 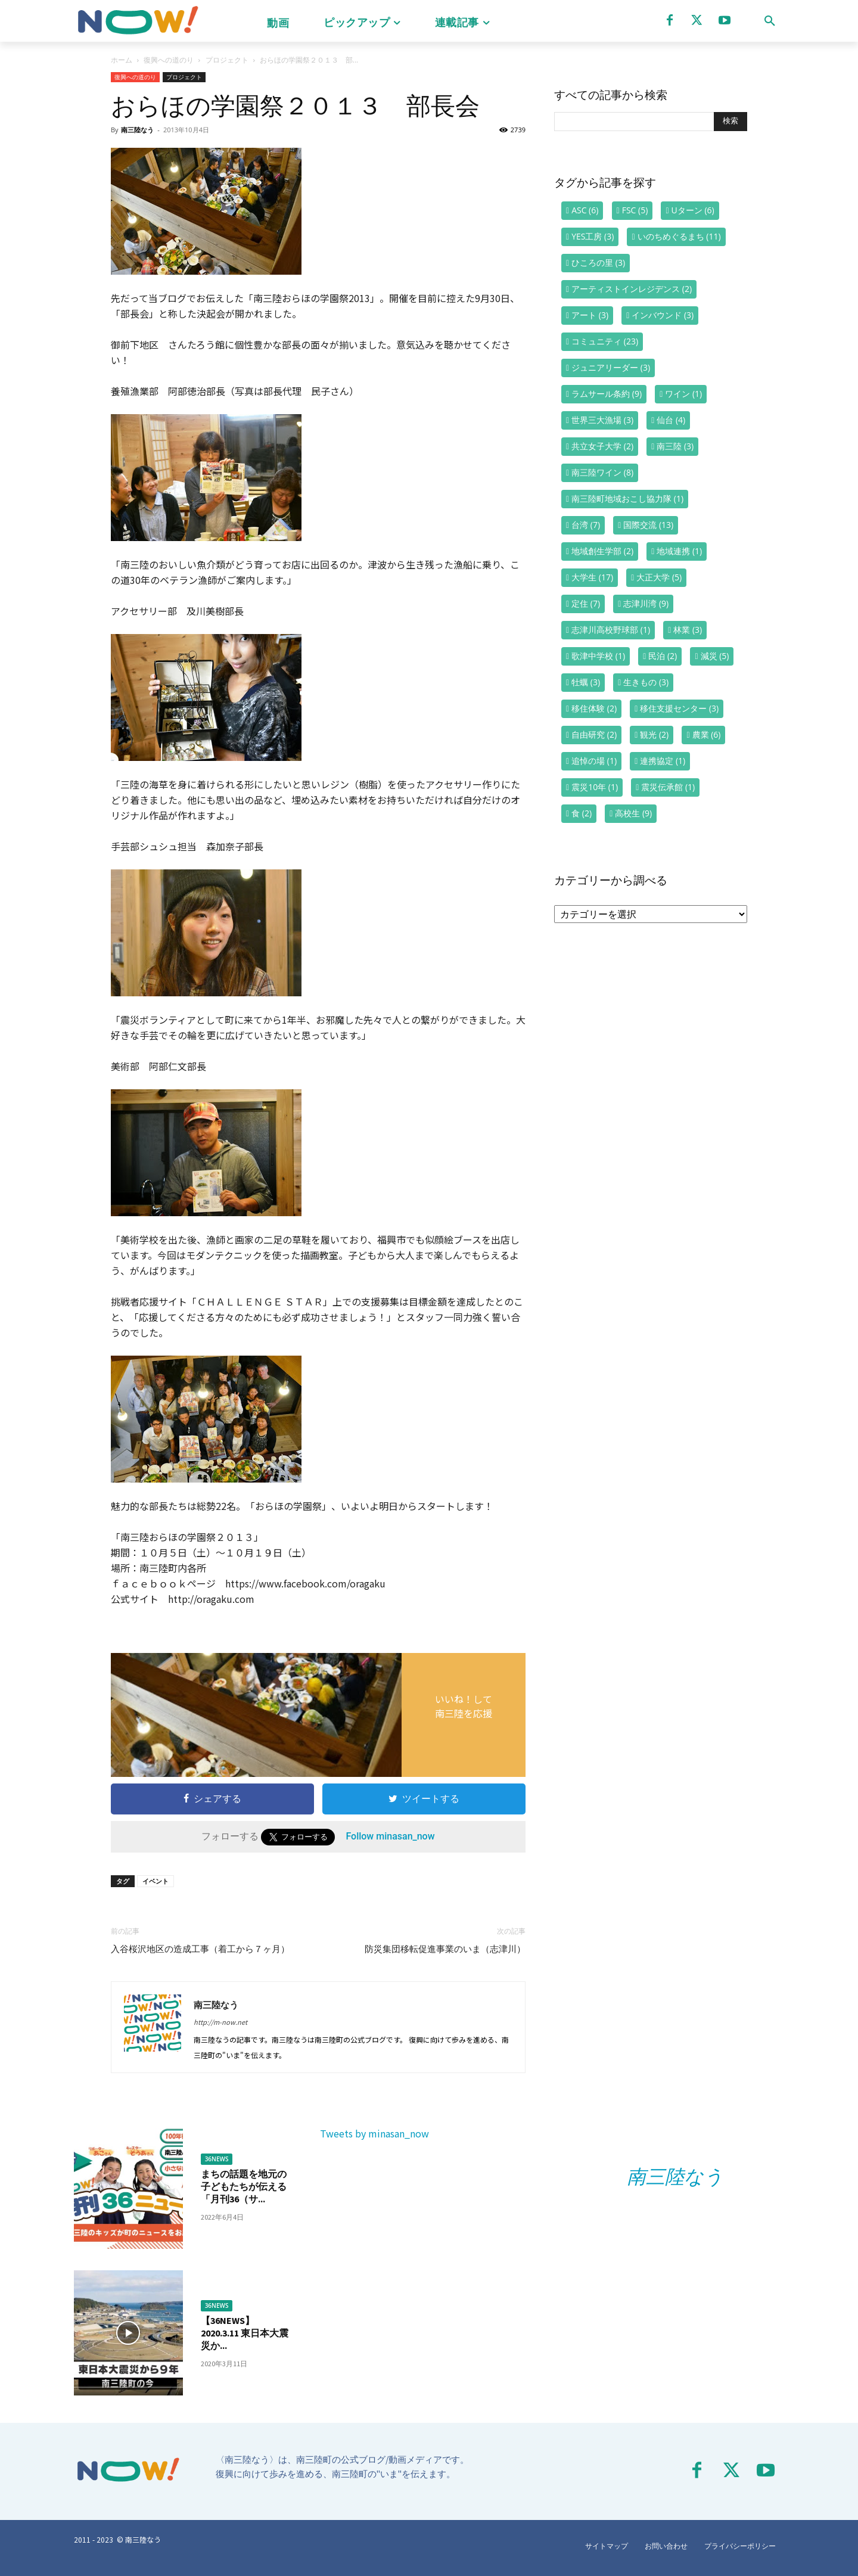 I want to click on いのちめぐるまち [いのちめぐるまち (11個の項目)], so click(x=679, y=236).